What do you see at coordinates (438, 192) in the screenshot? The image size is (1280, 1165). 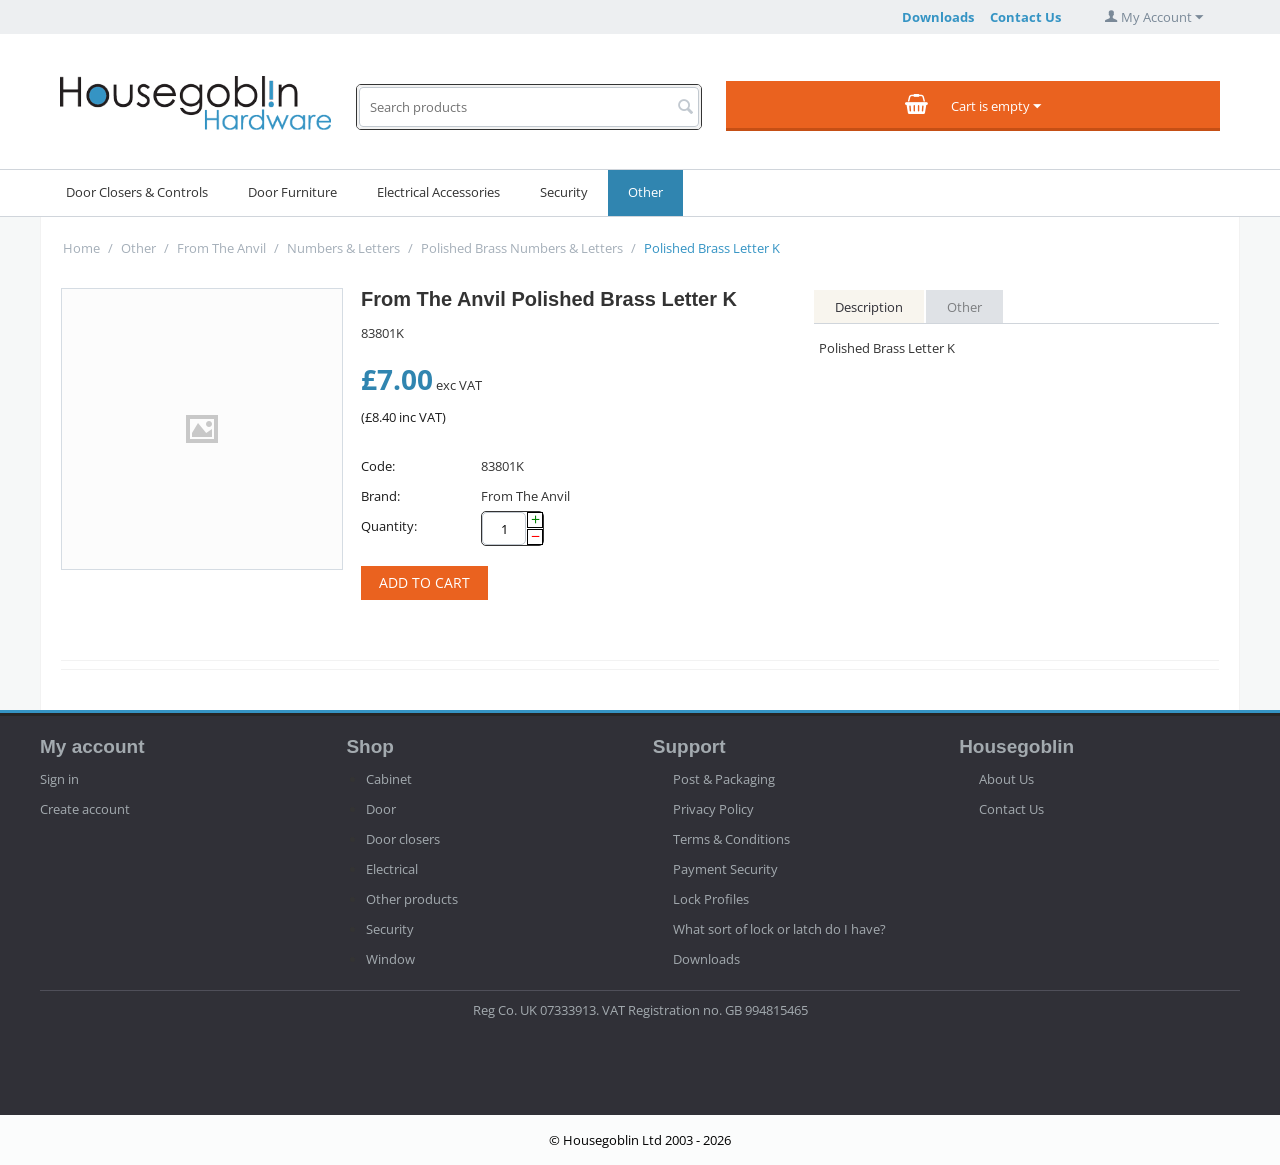 I see `Electrical Accessories` at bounding box center [438, 192].